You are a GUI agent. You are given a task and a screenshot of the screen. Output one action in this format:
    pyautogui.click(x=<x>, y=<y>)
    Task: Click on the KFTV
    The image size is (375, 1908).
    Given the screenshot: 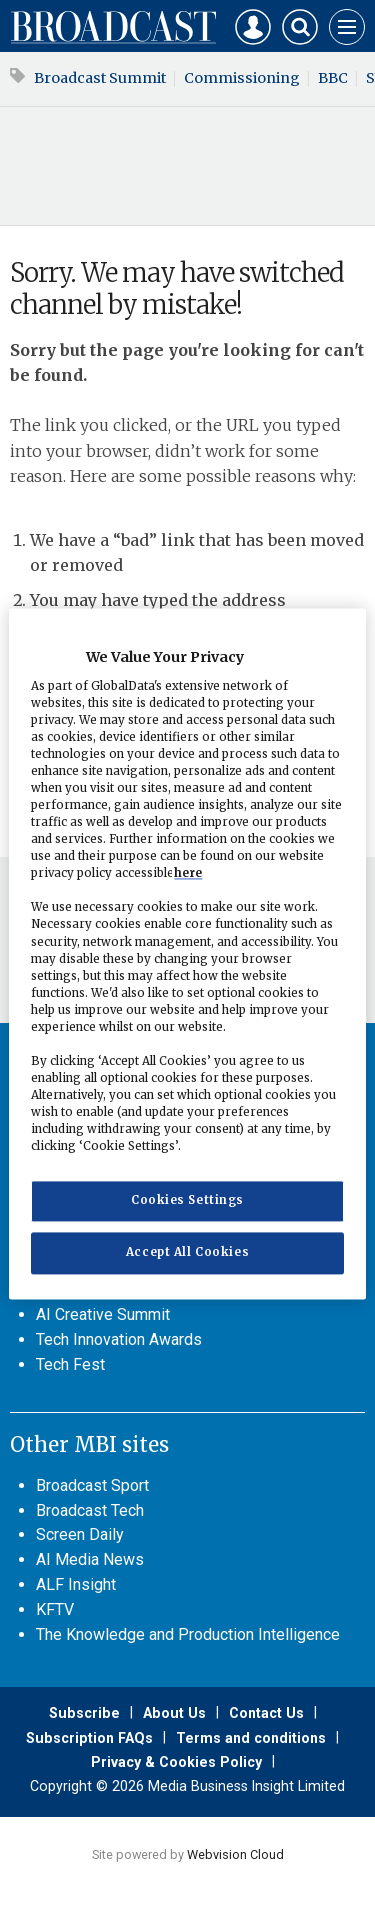 What is the action you would take?
    pyautogui.click(x=55, y=1609)
    